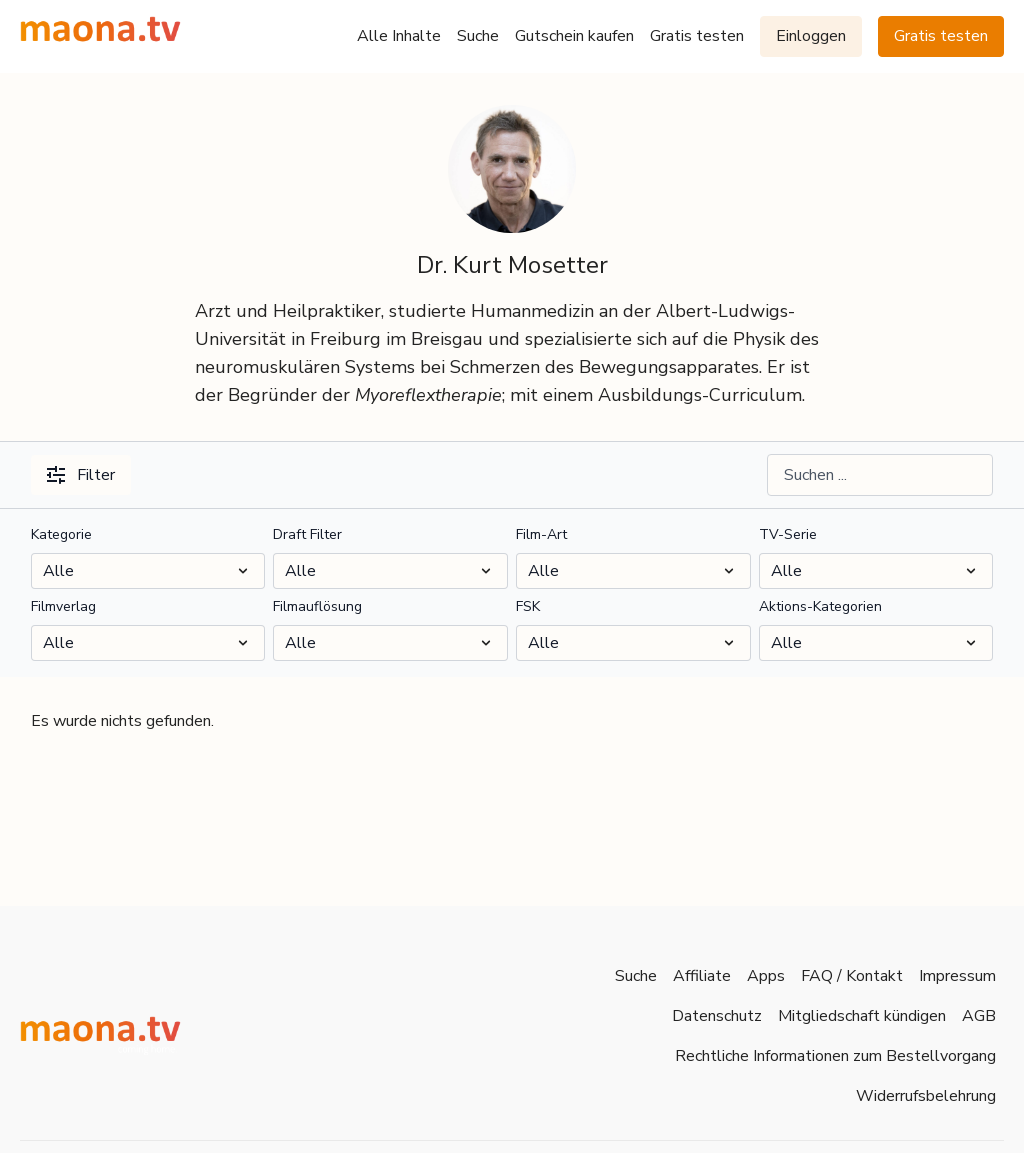  Describe the element at coordinates (926, 1096) in the screenshot. I see `Widerrufsbelehrung` at that location.